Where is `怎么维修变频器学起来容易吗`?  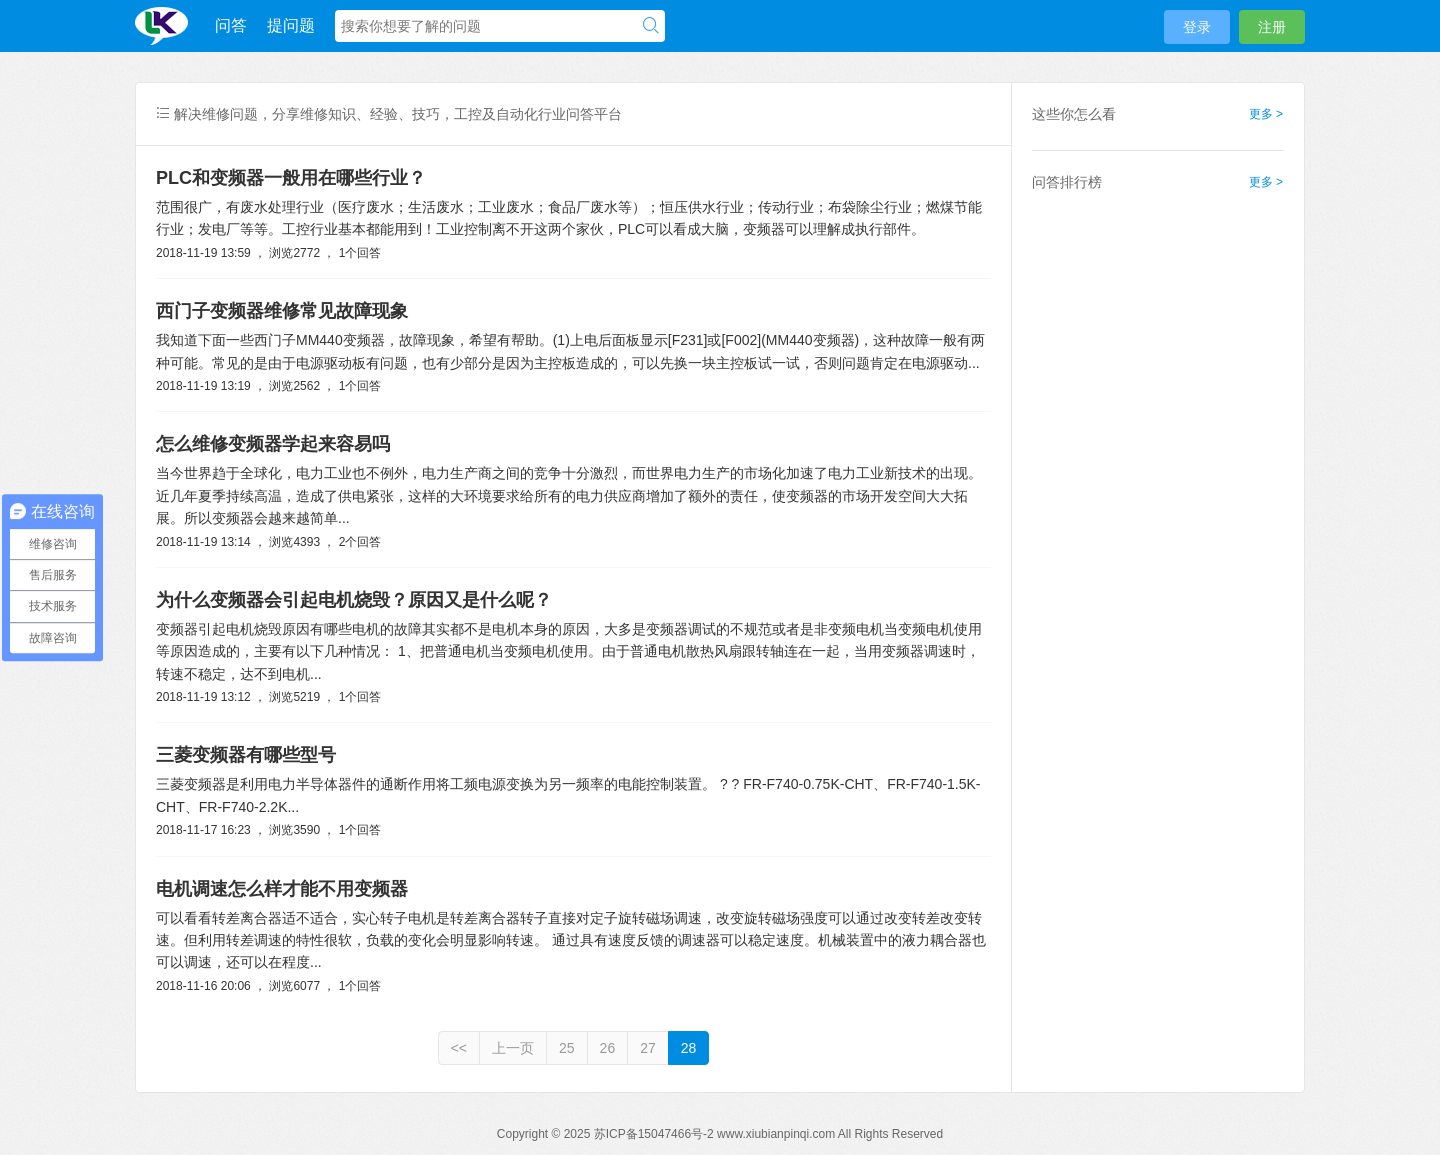
怎么维修变频器学起来容易吗 is located at coordinates (273, 444).